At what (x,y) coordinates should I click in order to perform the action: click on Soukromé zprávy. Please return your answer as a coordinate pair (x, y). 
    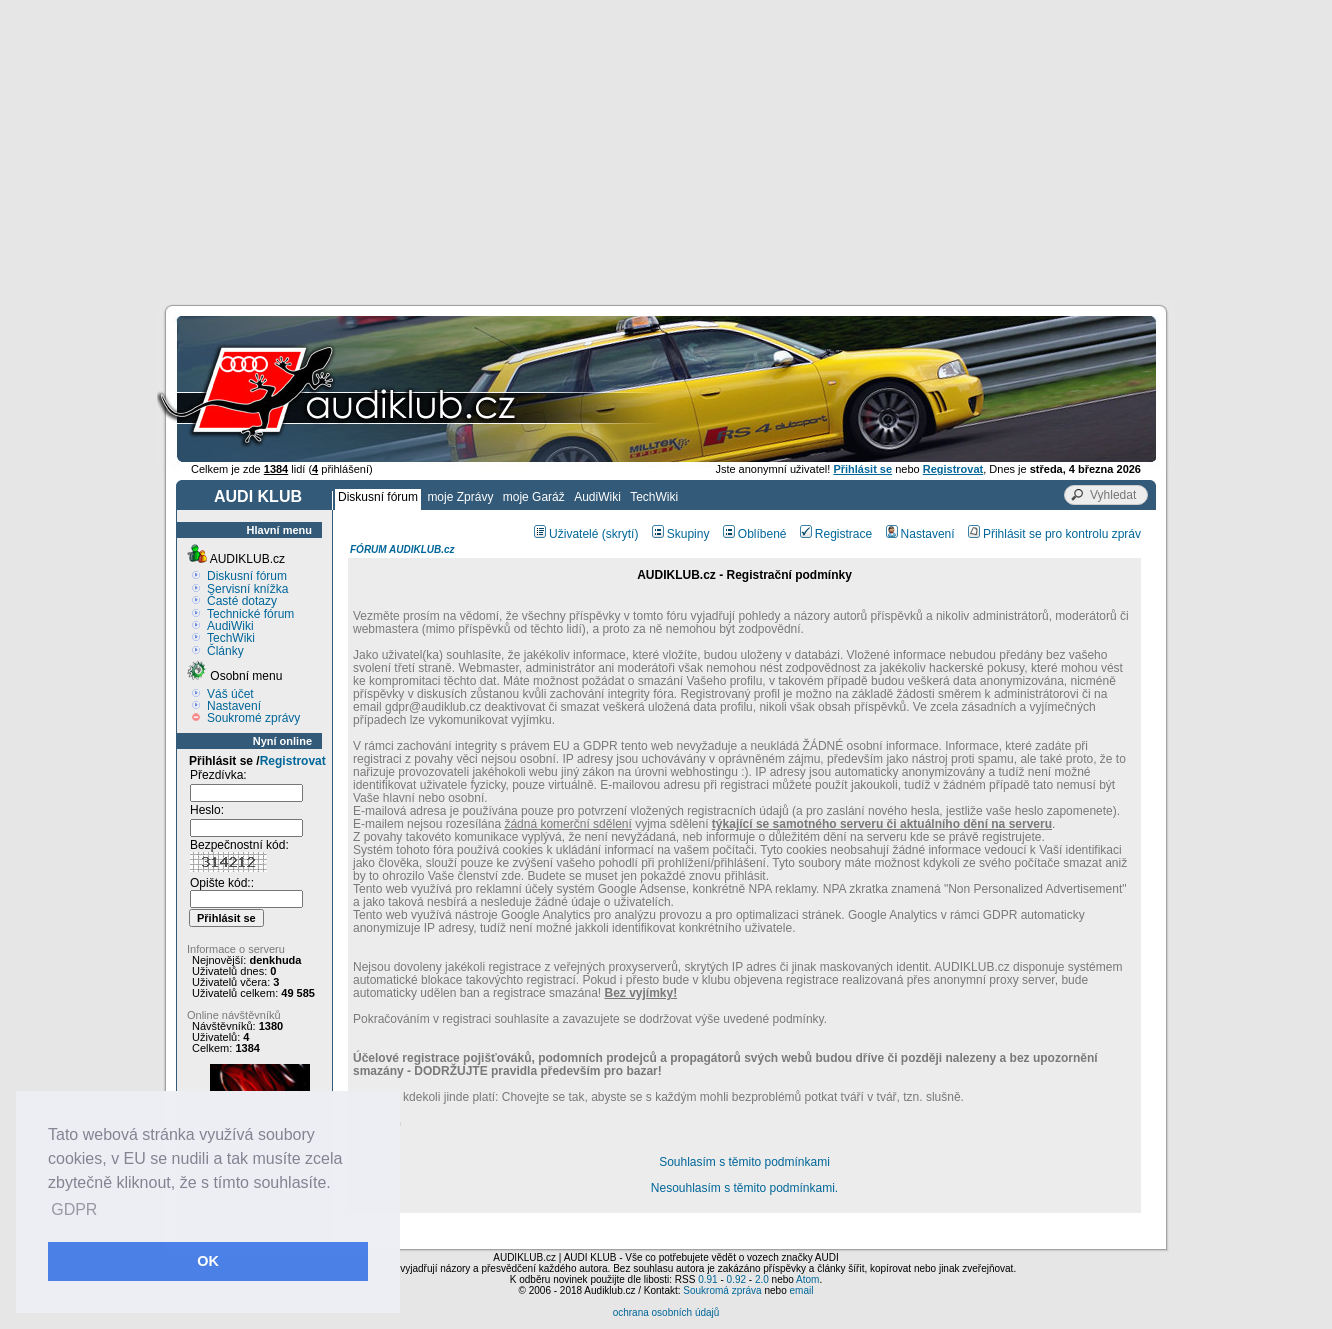
    Looking at the image, I should click on (253, 718).